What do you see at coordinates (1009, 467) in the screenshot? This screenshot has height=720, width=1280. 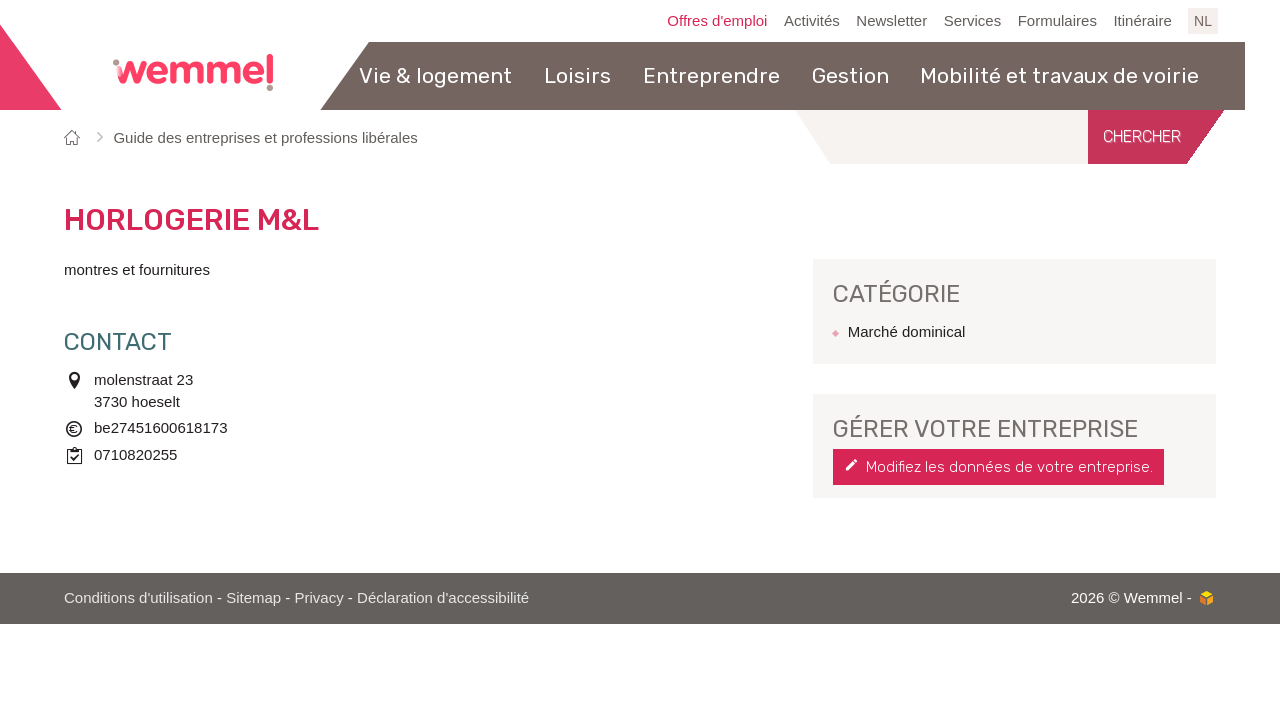 I see `Modifiez les données de votre entreprise.` at bounding box center [1009, 467].